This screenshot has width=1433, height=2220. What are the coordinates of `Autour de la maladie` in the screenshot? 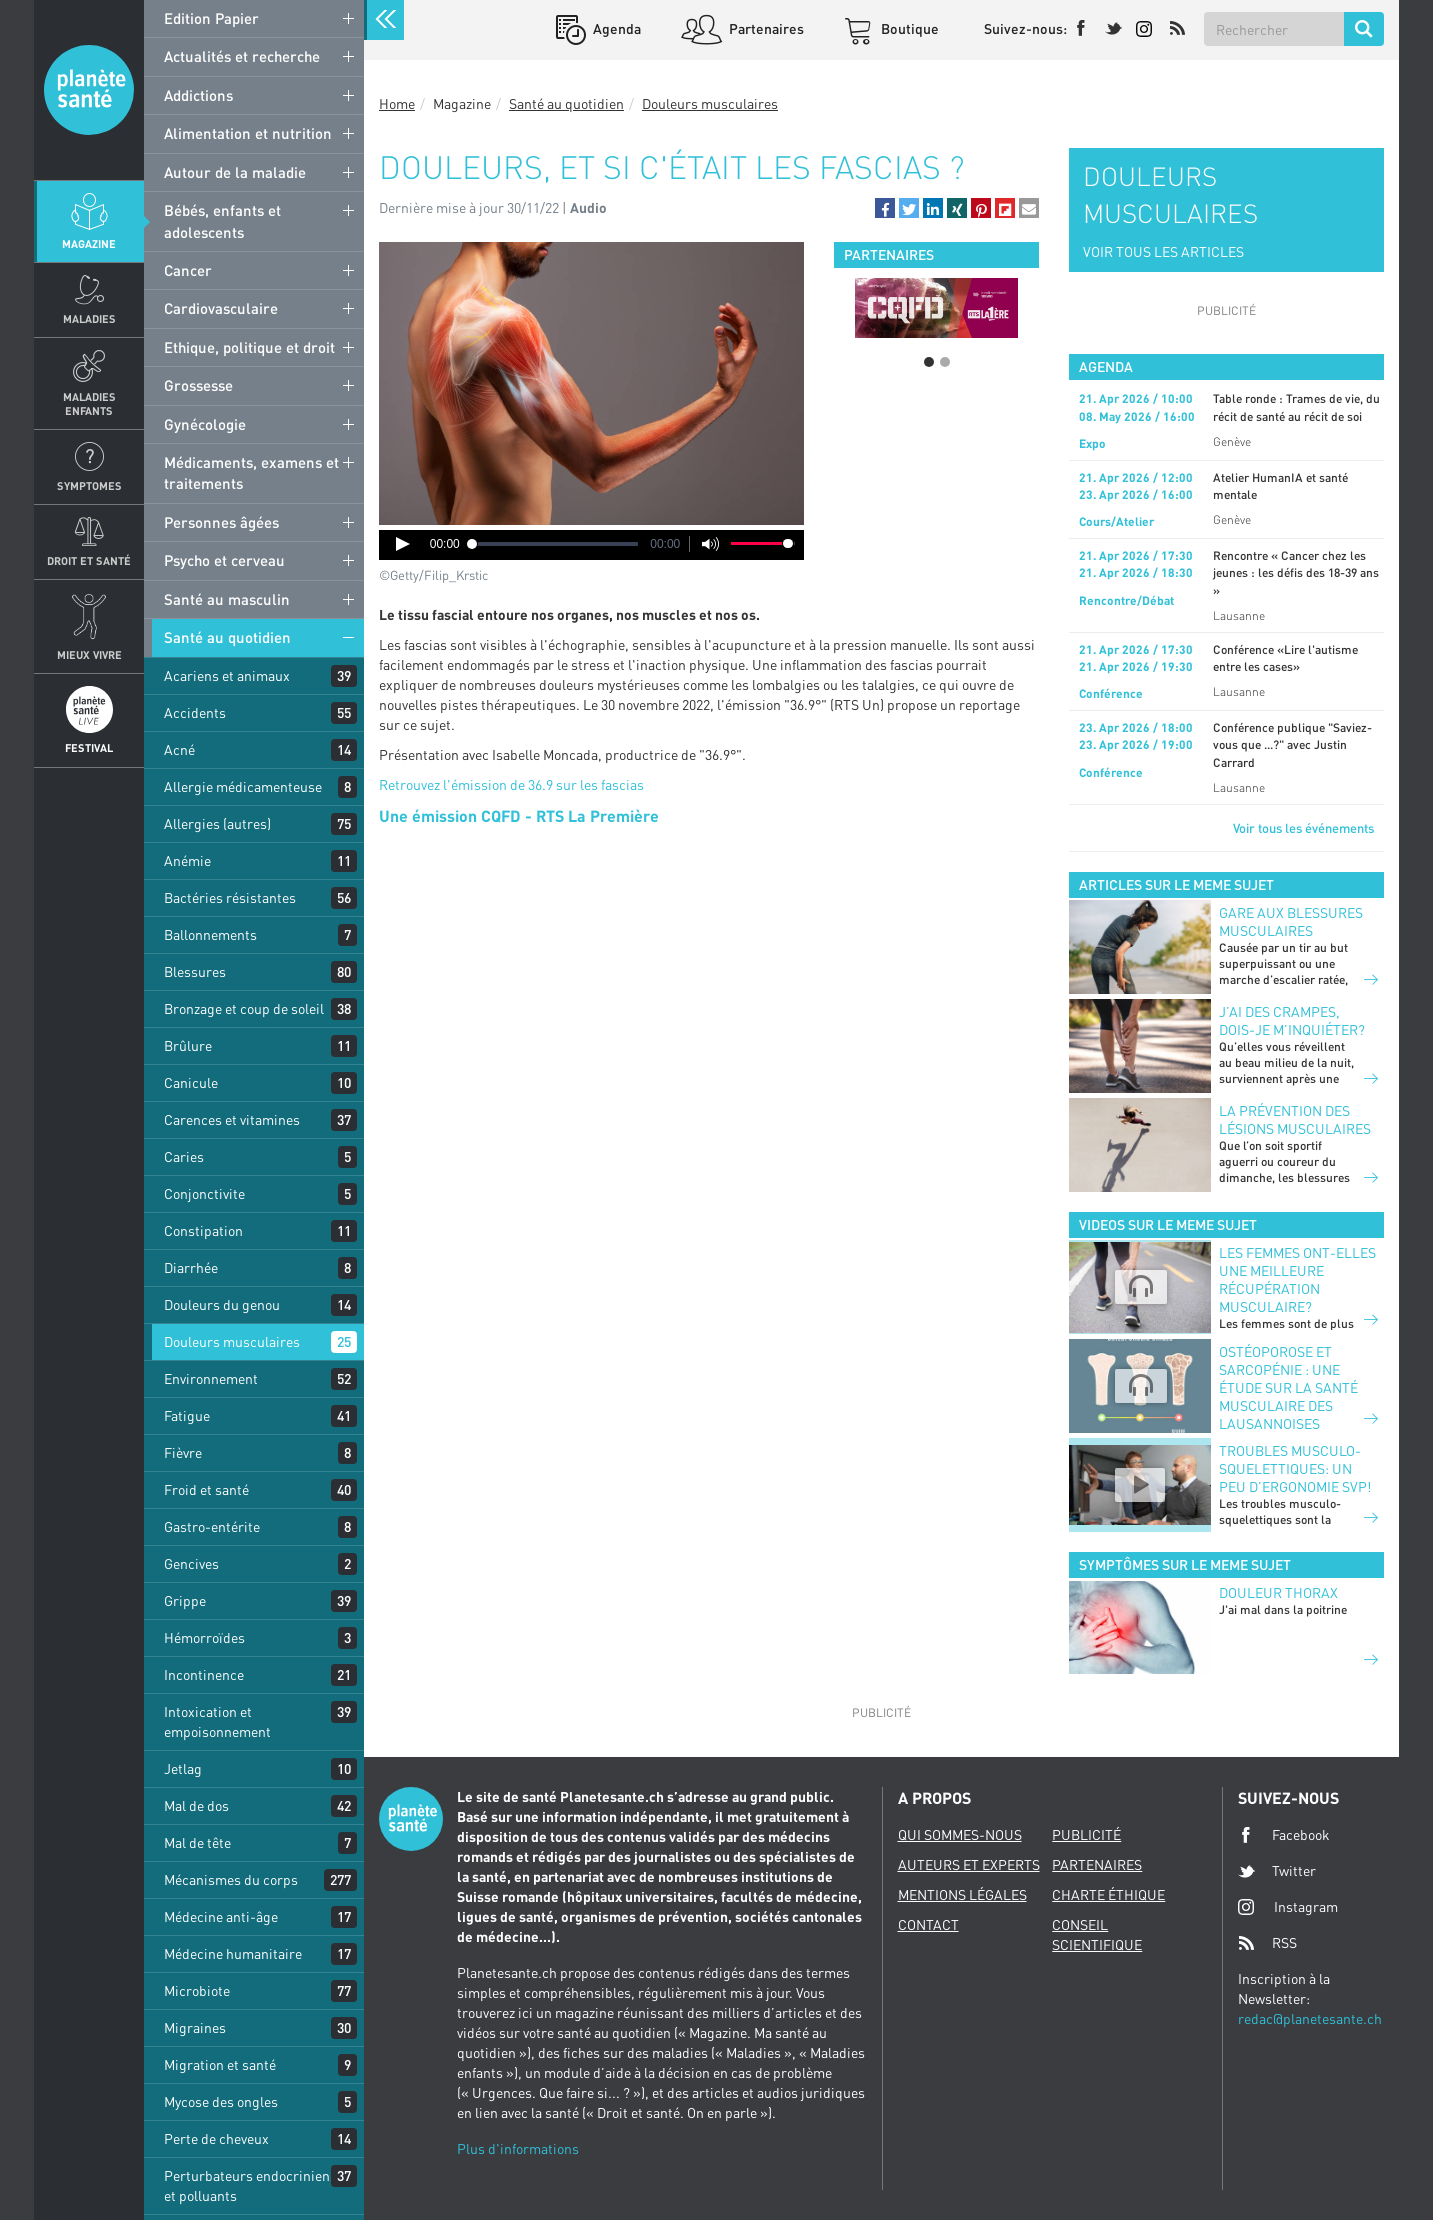 It's located at (235, 172).